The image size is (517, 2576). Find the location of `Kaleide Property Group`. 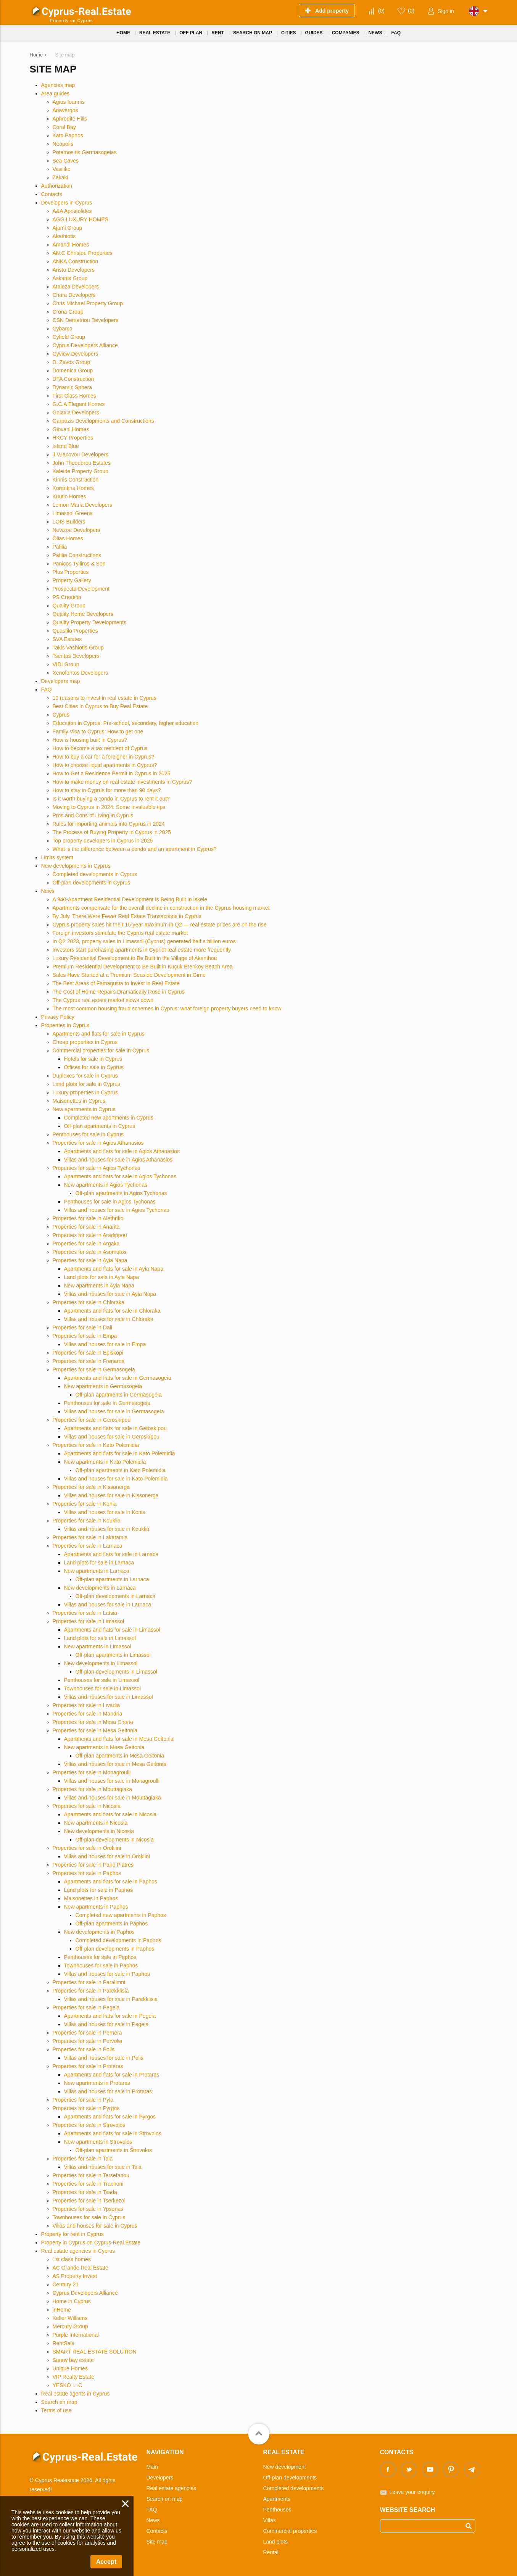

Kaleide Property Group is located at coordinates (80, 471).